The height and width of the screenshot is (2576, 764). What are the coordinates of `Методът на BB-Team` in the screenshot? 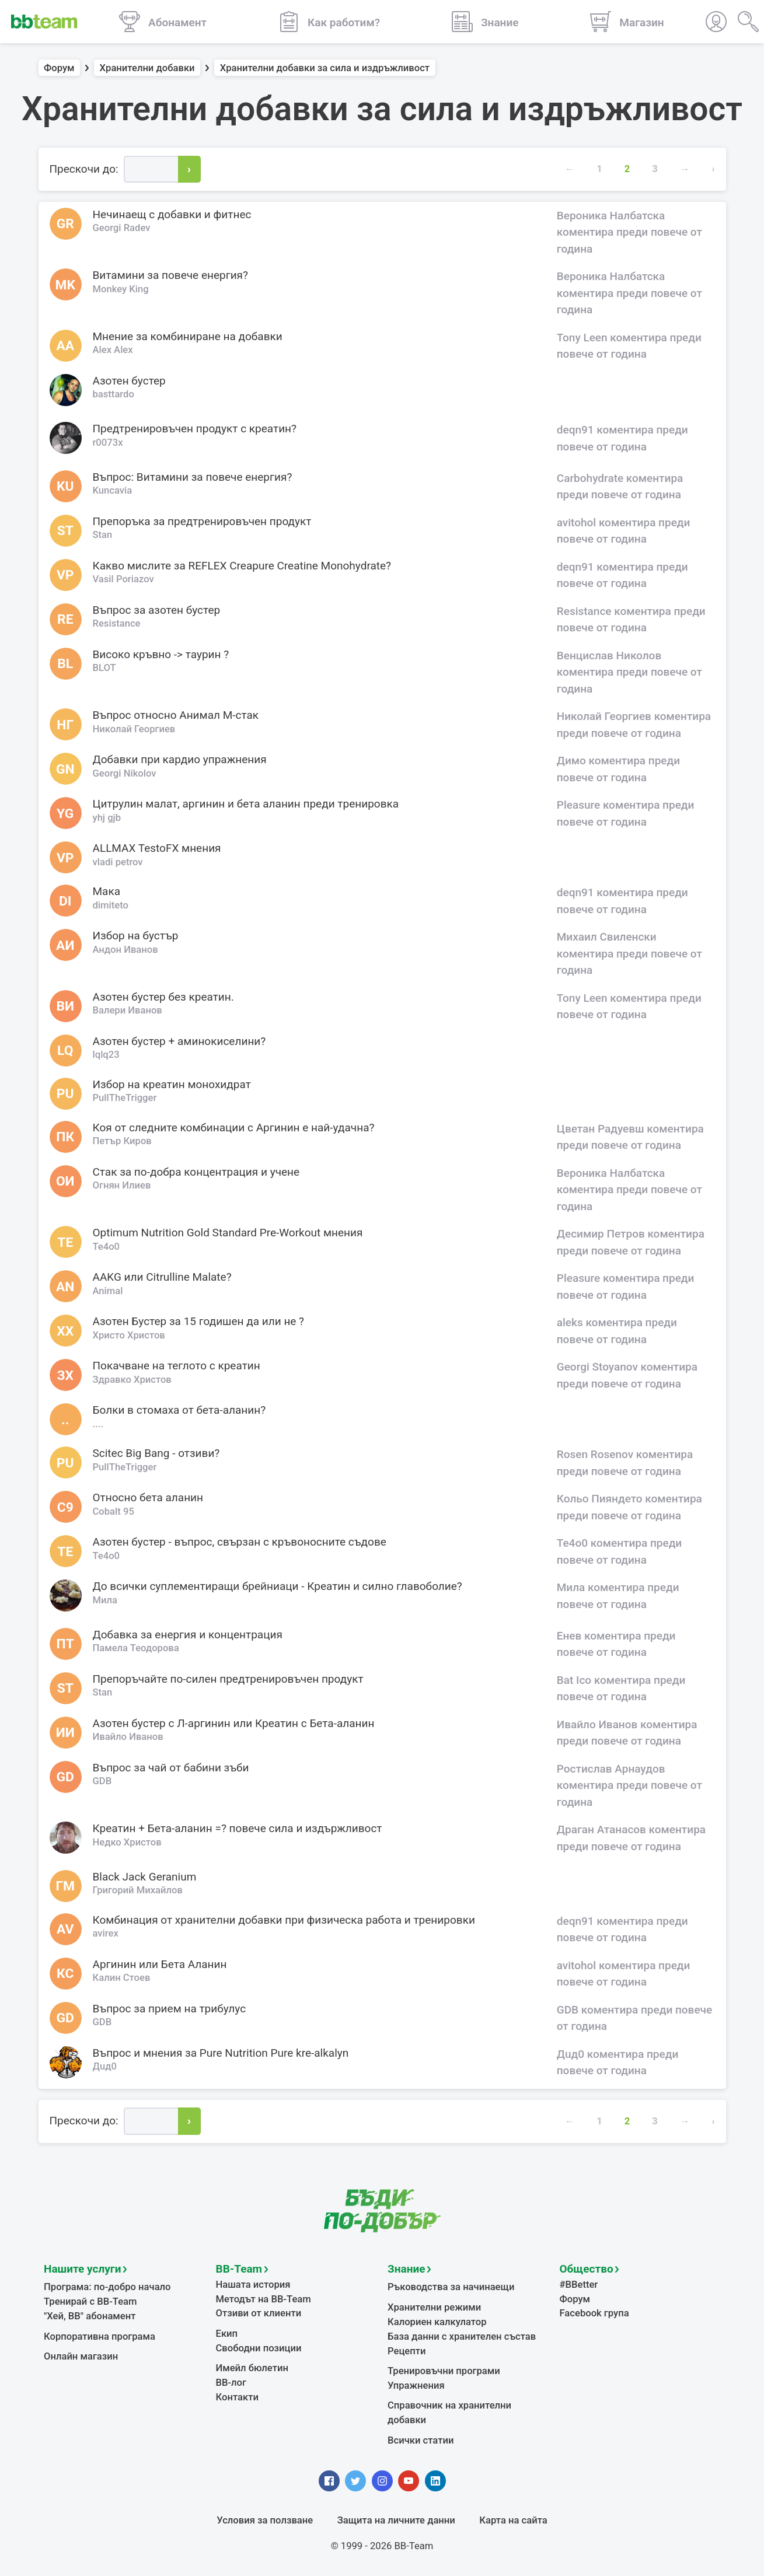 It's located at (263, 2299).